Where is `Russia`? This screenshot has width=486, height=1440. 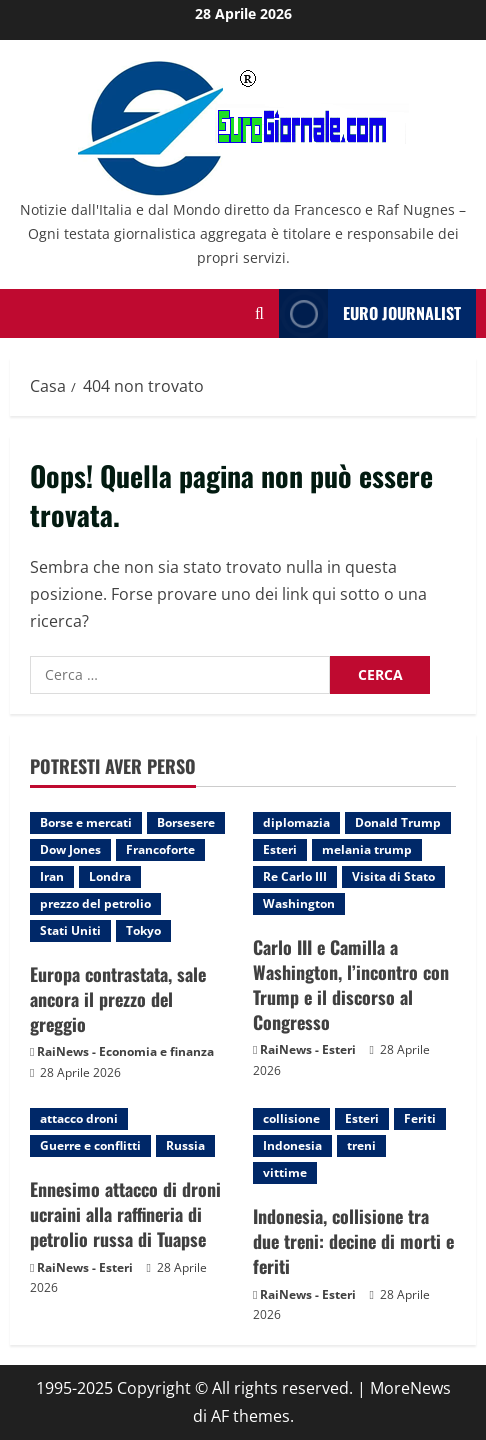
Russia is located at coordinates (185, 1145).